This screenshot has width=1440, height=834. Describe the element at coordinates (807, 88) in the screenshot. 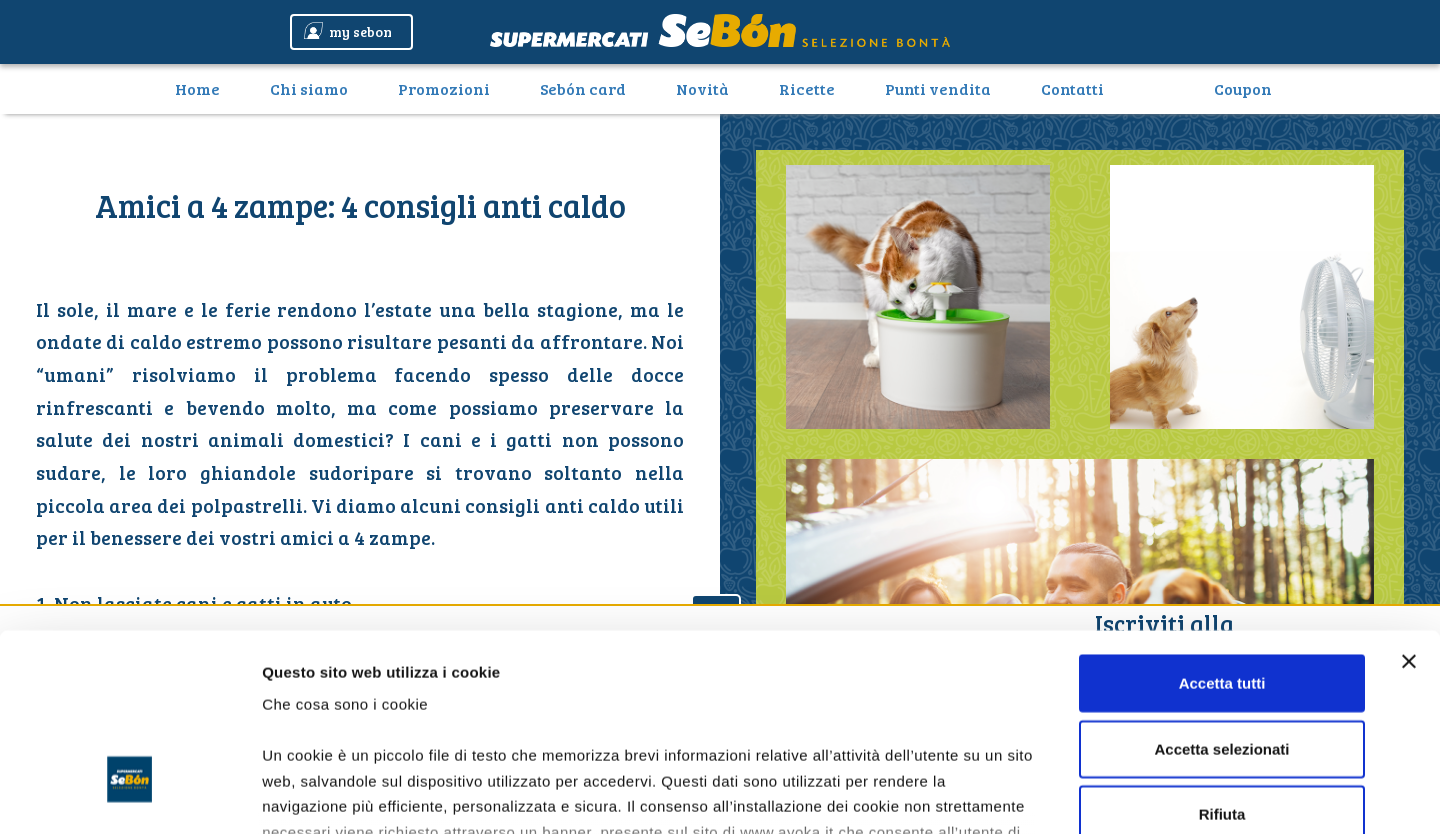

I see `Ricette` at that location.